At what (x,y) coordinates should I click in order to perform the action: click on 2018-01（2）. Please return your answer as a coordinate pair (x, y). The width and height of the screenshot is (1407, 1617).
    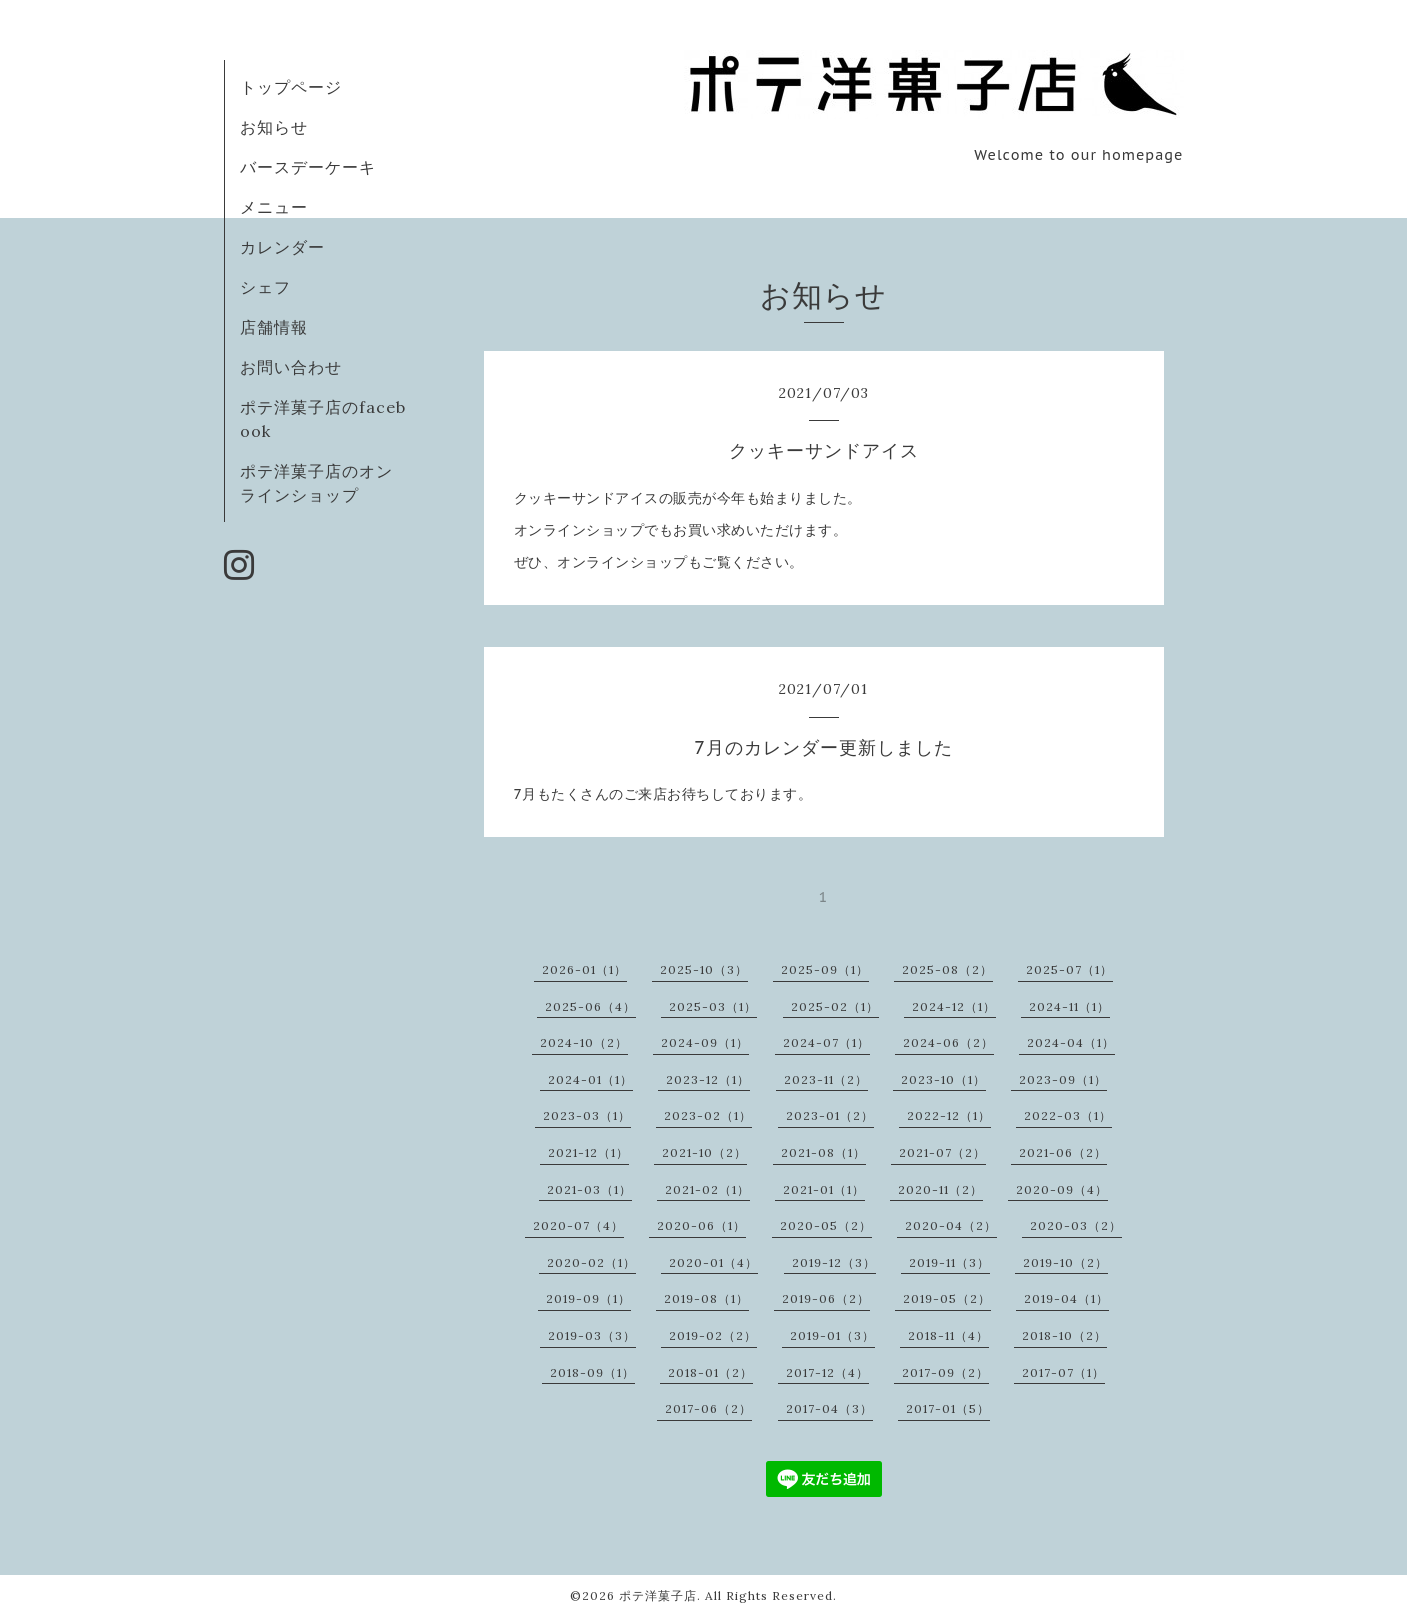
    Looking at the image, I should click on (710, 1372).